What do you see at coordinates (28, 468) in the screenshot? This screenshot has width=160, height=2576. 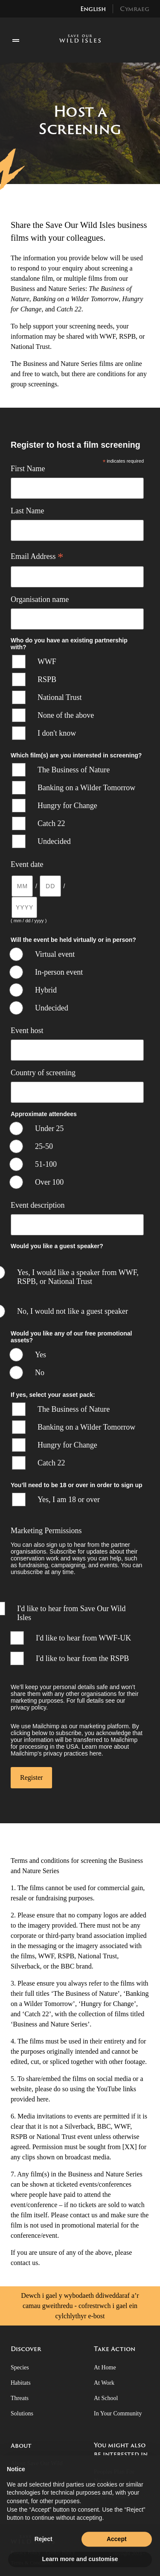 I see `First Name` at bounding box center [28, 468].